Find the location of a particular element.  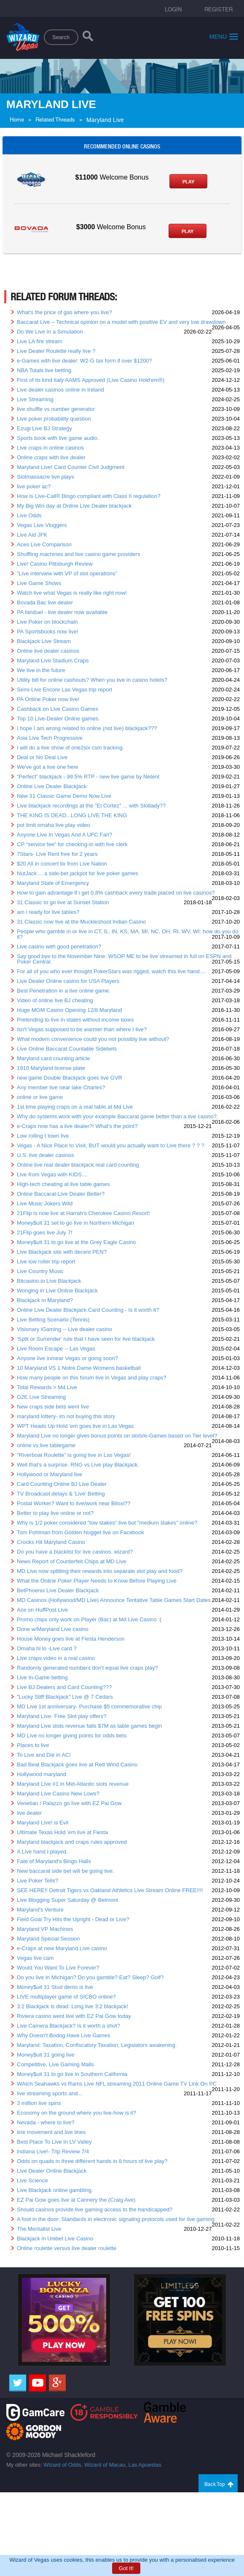

Live Game Shows is located at coordinates (39, 583).